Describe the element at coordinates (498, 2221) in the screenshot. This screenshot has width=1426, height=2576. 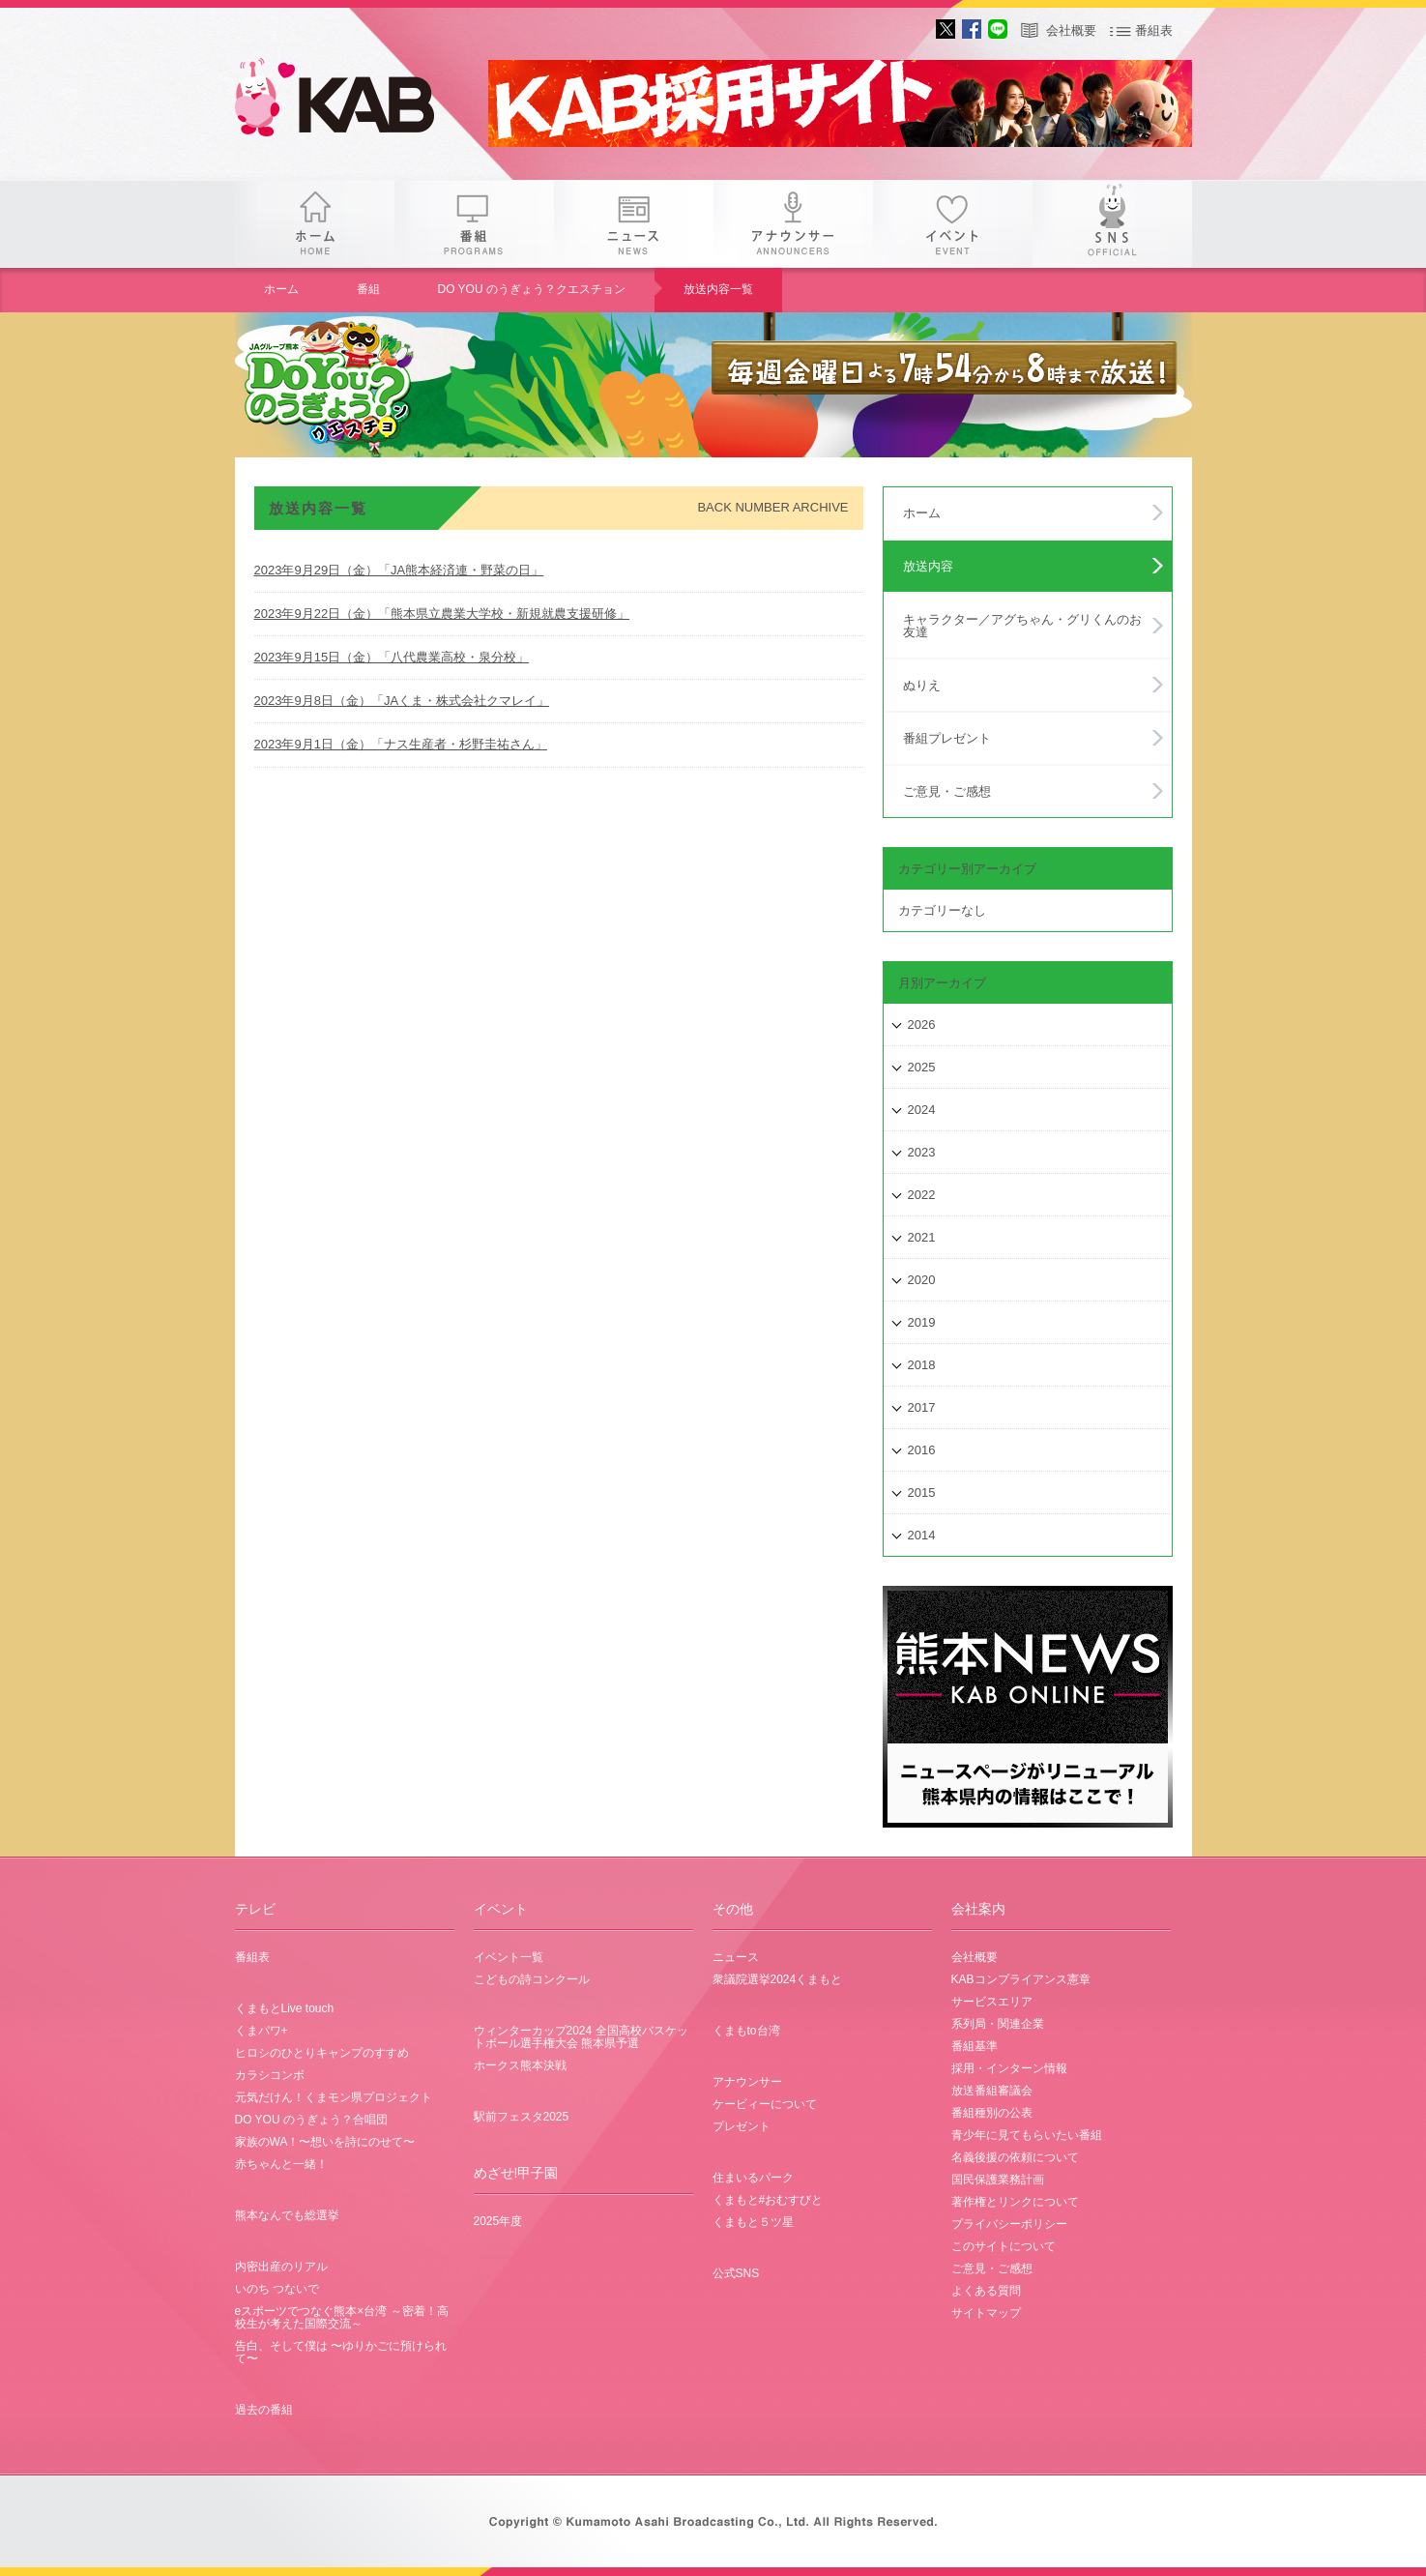
I see `2025年度` at that location.